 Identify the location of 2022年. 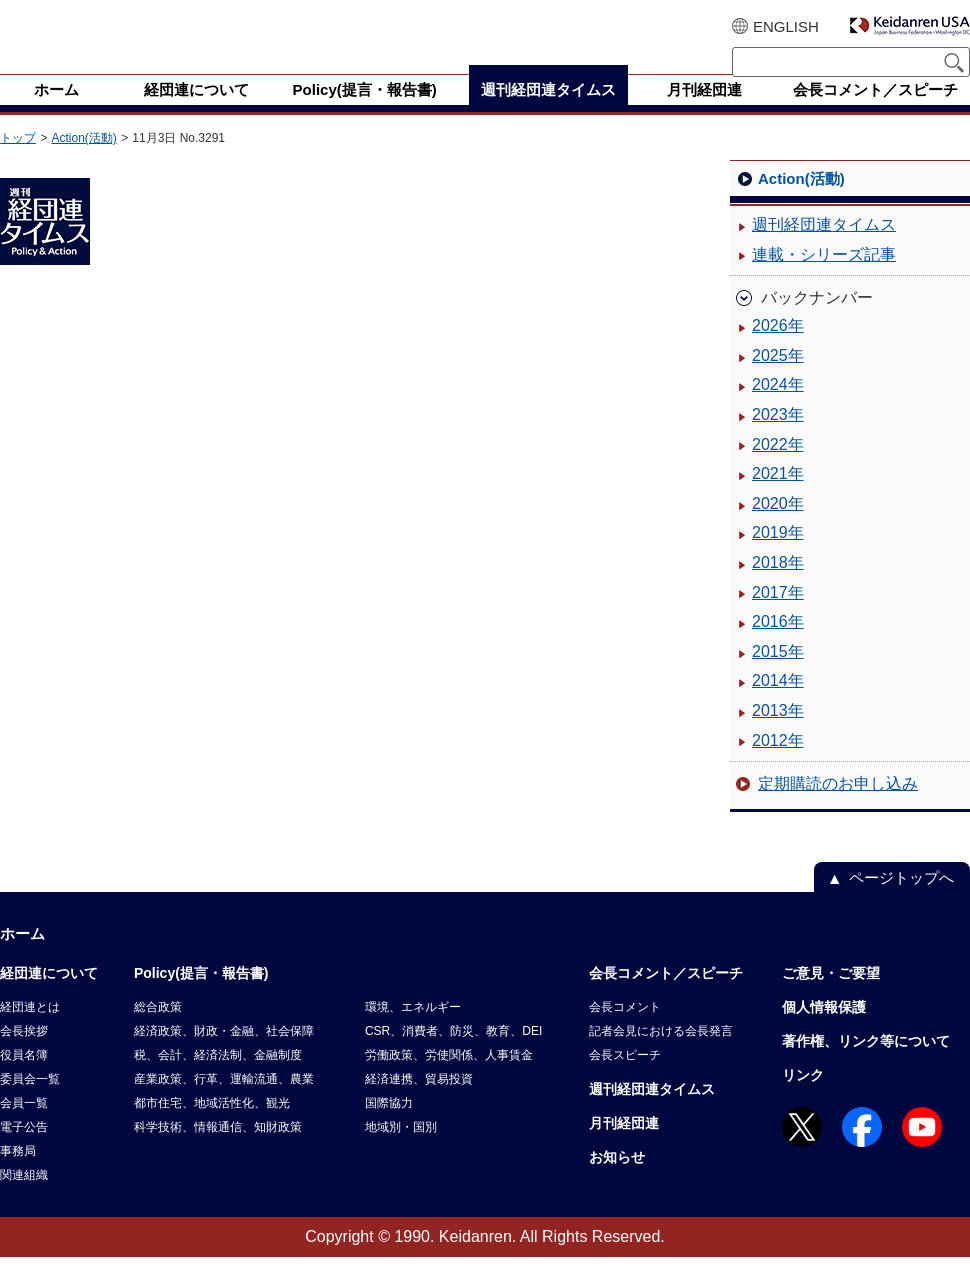
(778, 468).